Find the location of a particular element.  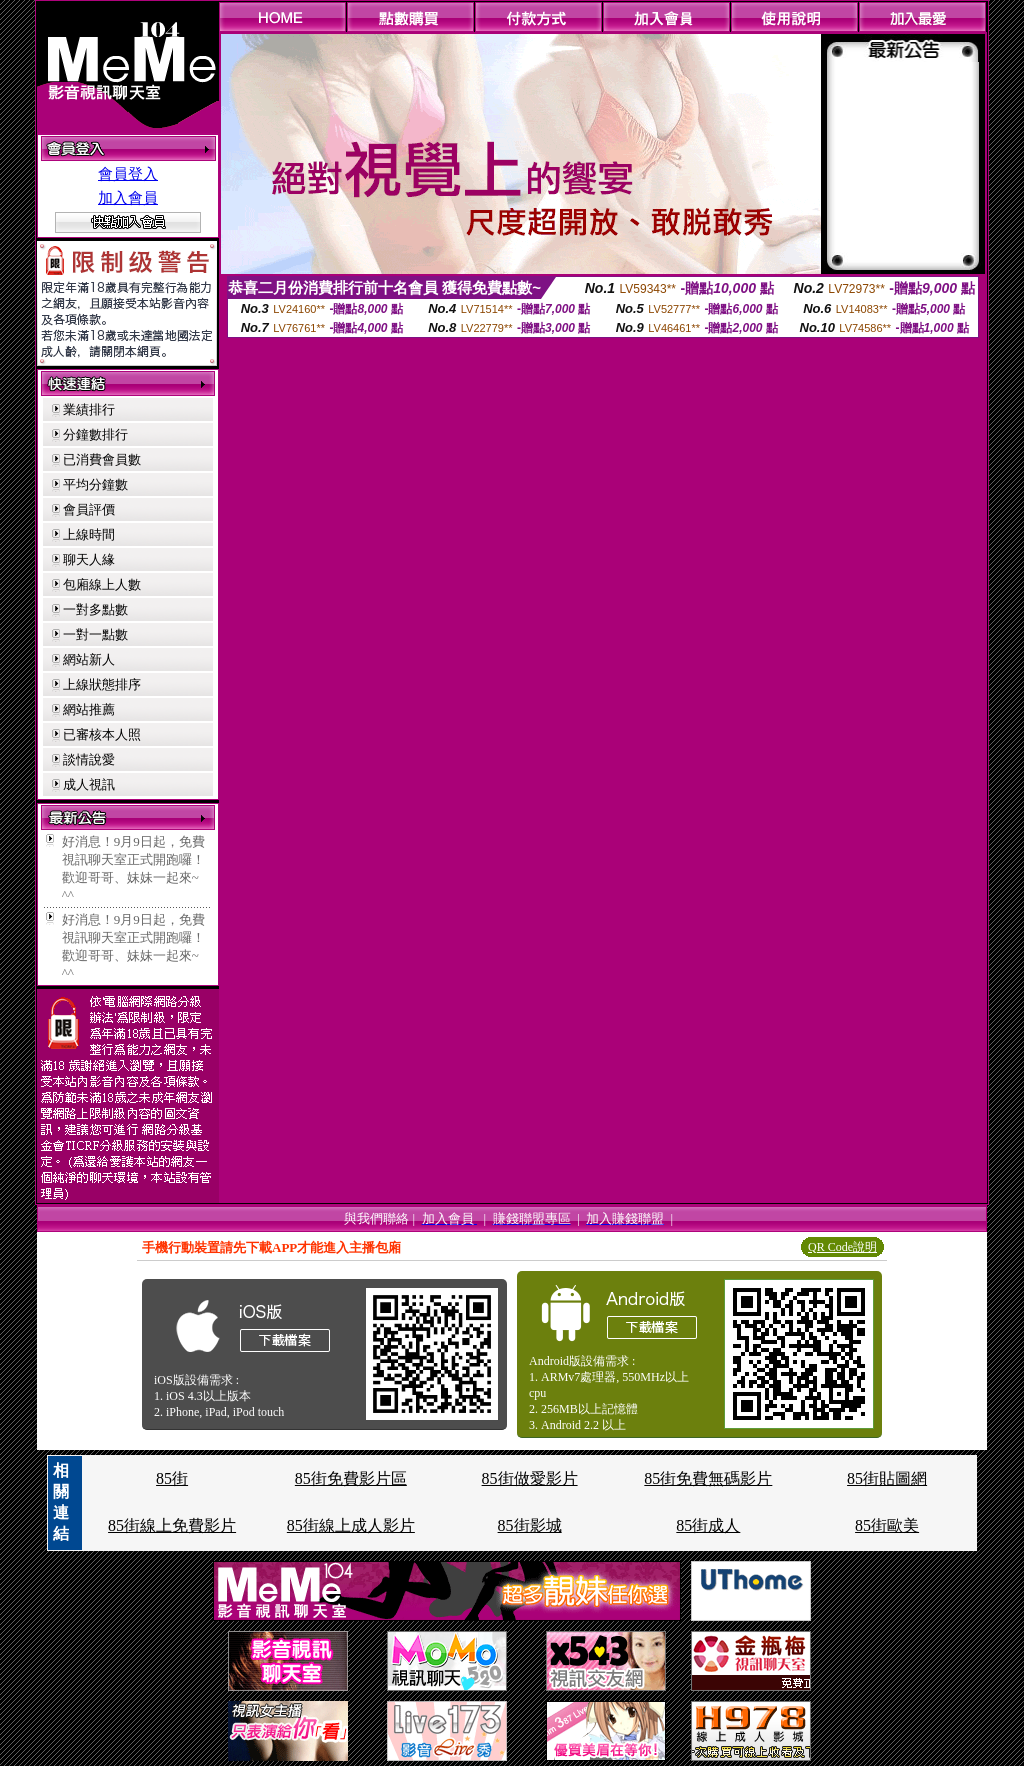

網站新人 is located at coordinates (89, 659).